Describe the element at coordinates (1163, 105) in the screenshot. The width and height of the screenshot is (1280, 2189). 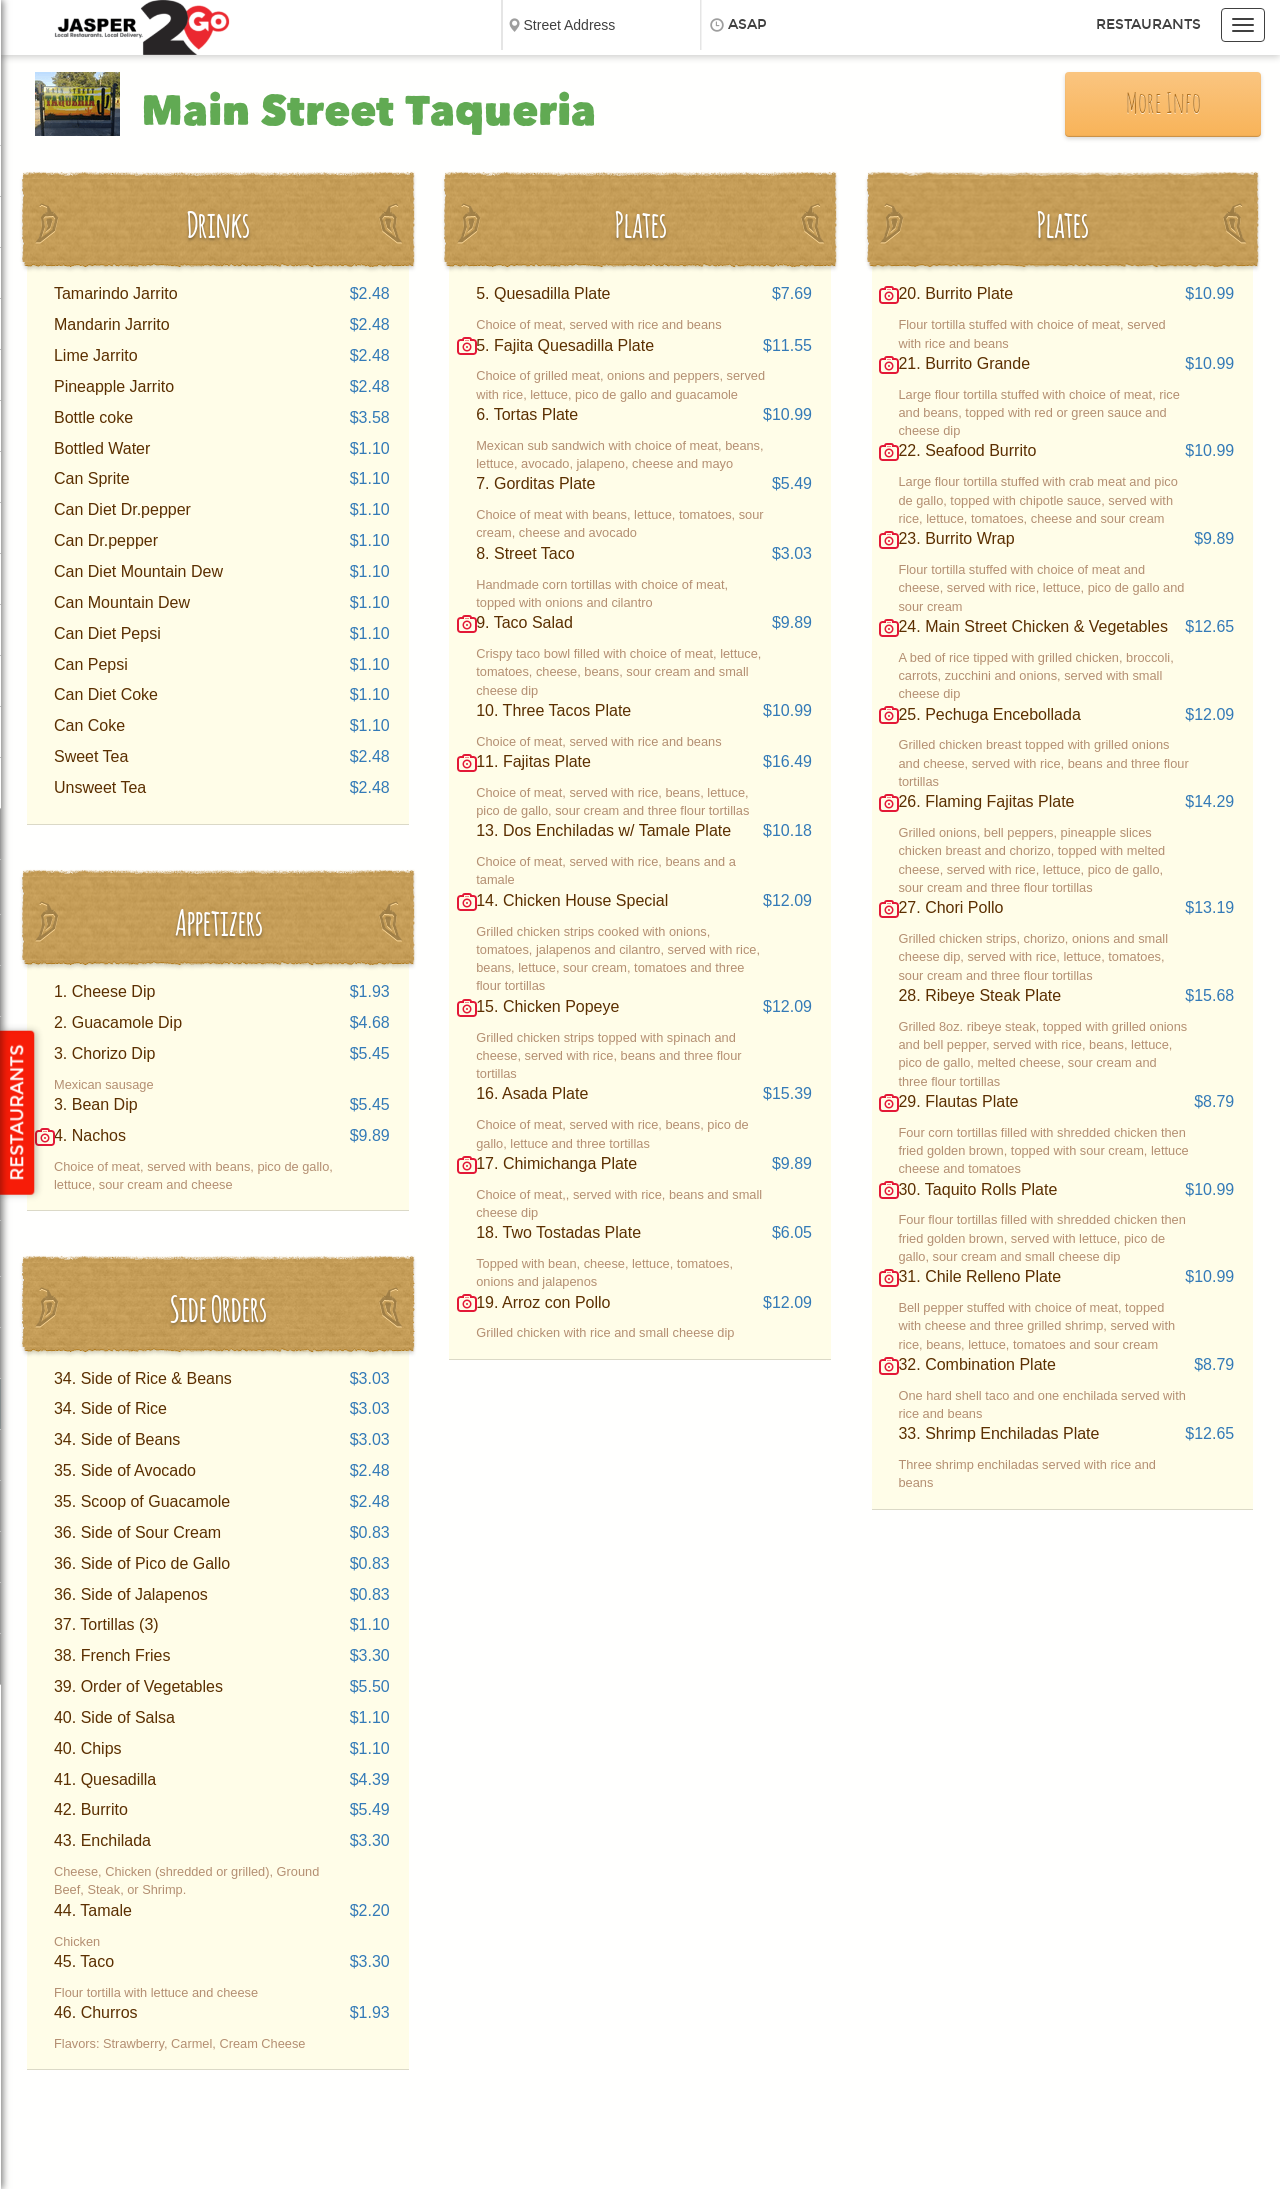
I see `More Info` at that location.